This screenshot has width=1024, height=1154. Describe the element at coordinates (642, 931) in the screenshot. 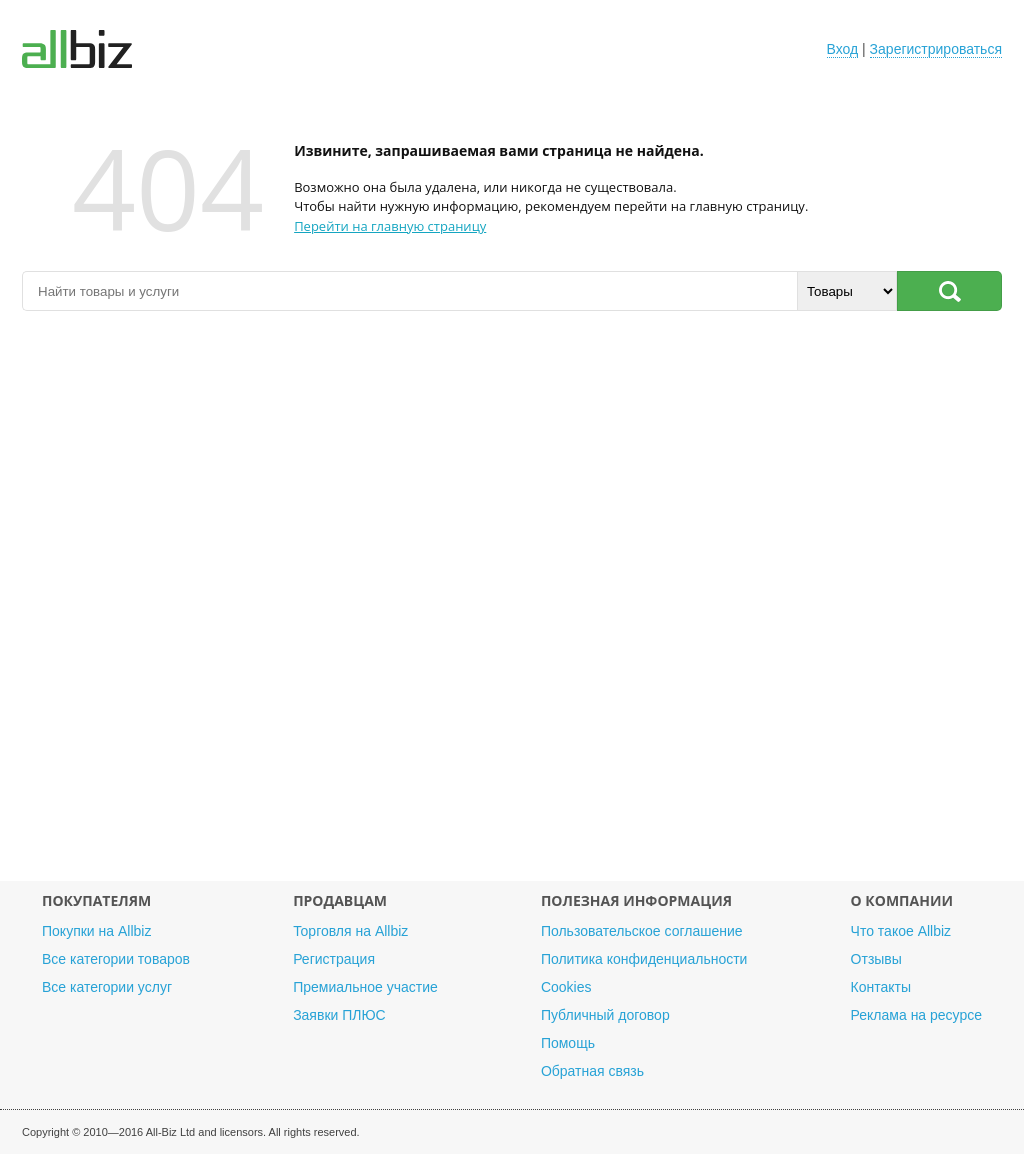

I see `Пользовательское соглашение` at that location.